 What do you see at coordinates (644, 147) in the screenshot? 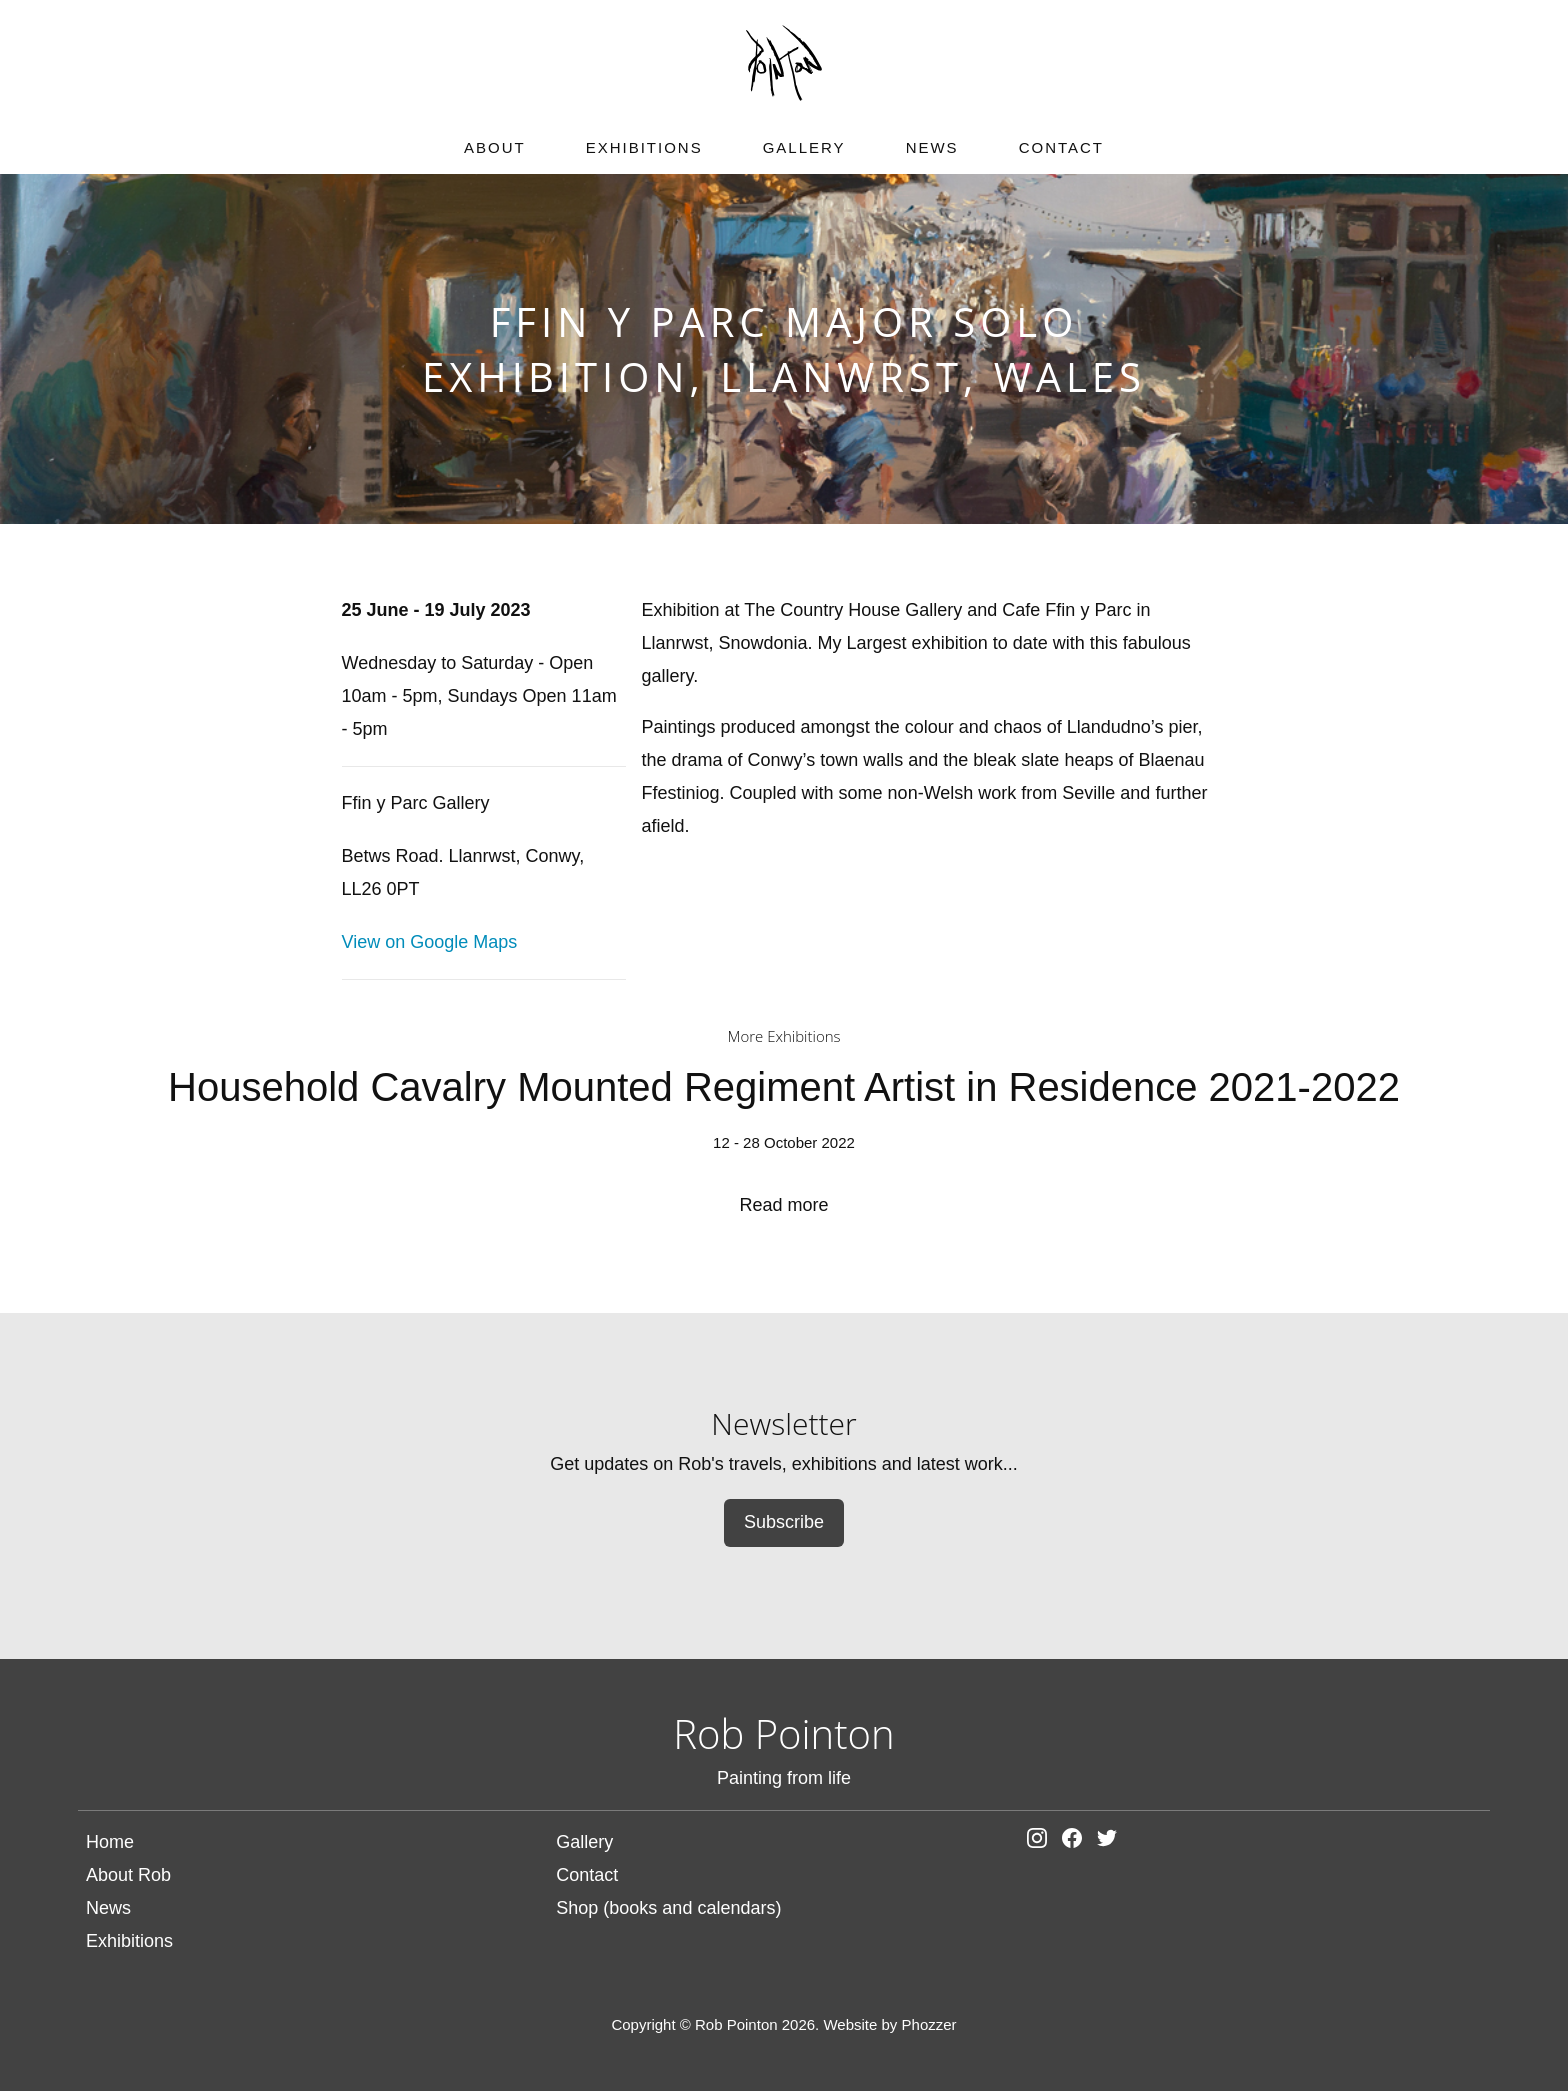
I see `Exhibitions` at bounding box center [644, 147].